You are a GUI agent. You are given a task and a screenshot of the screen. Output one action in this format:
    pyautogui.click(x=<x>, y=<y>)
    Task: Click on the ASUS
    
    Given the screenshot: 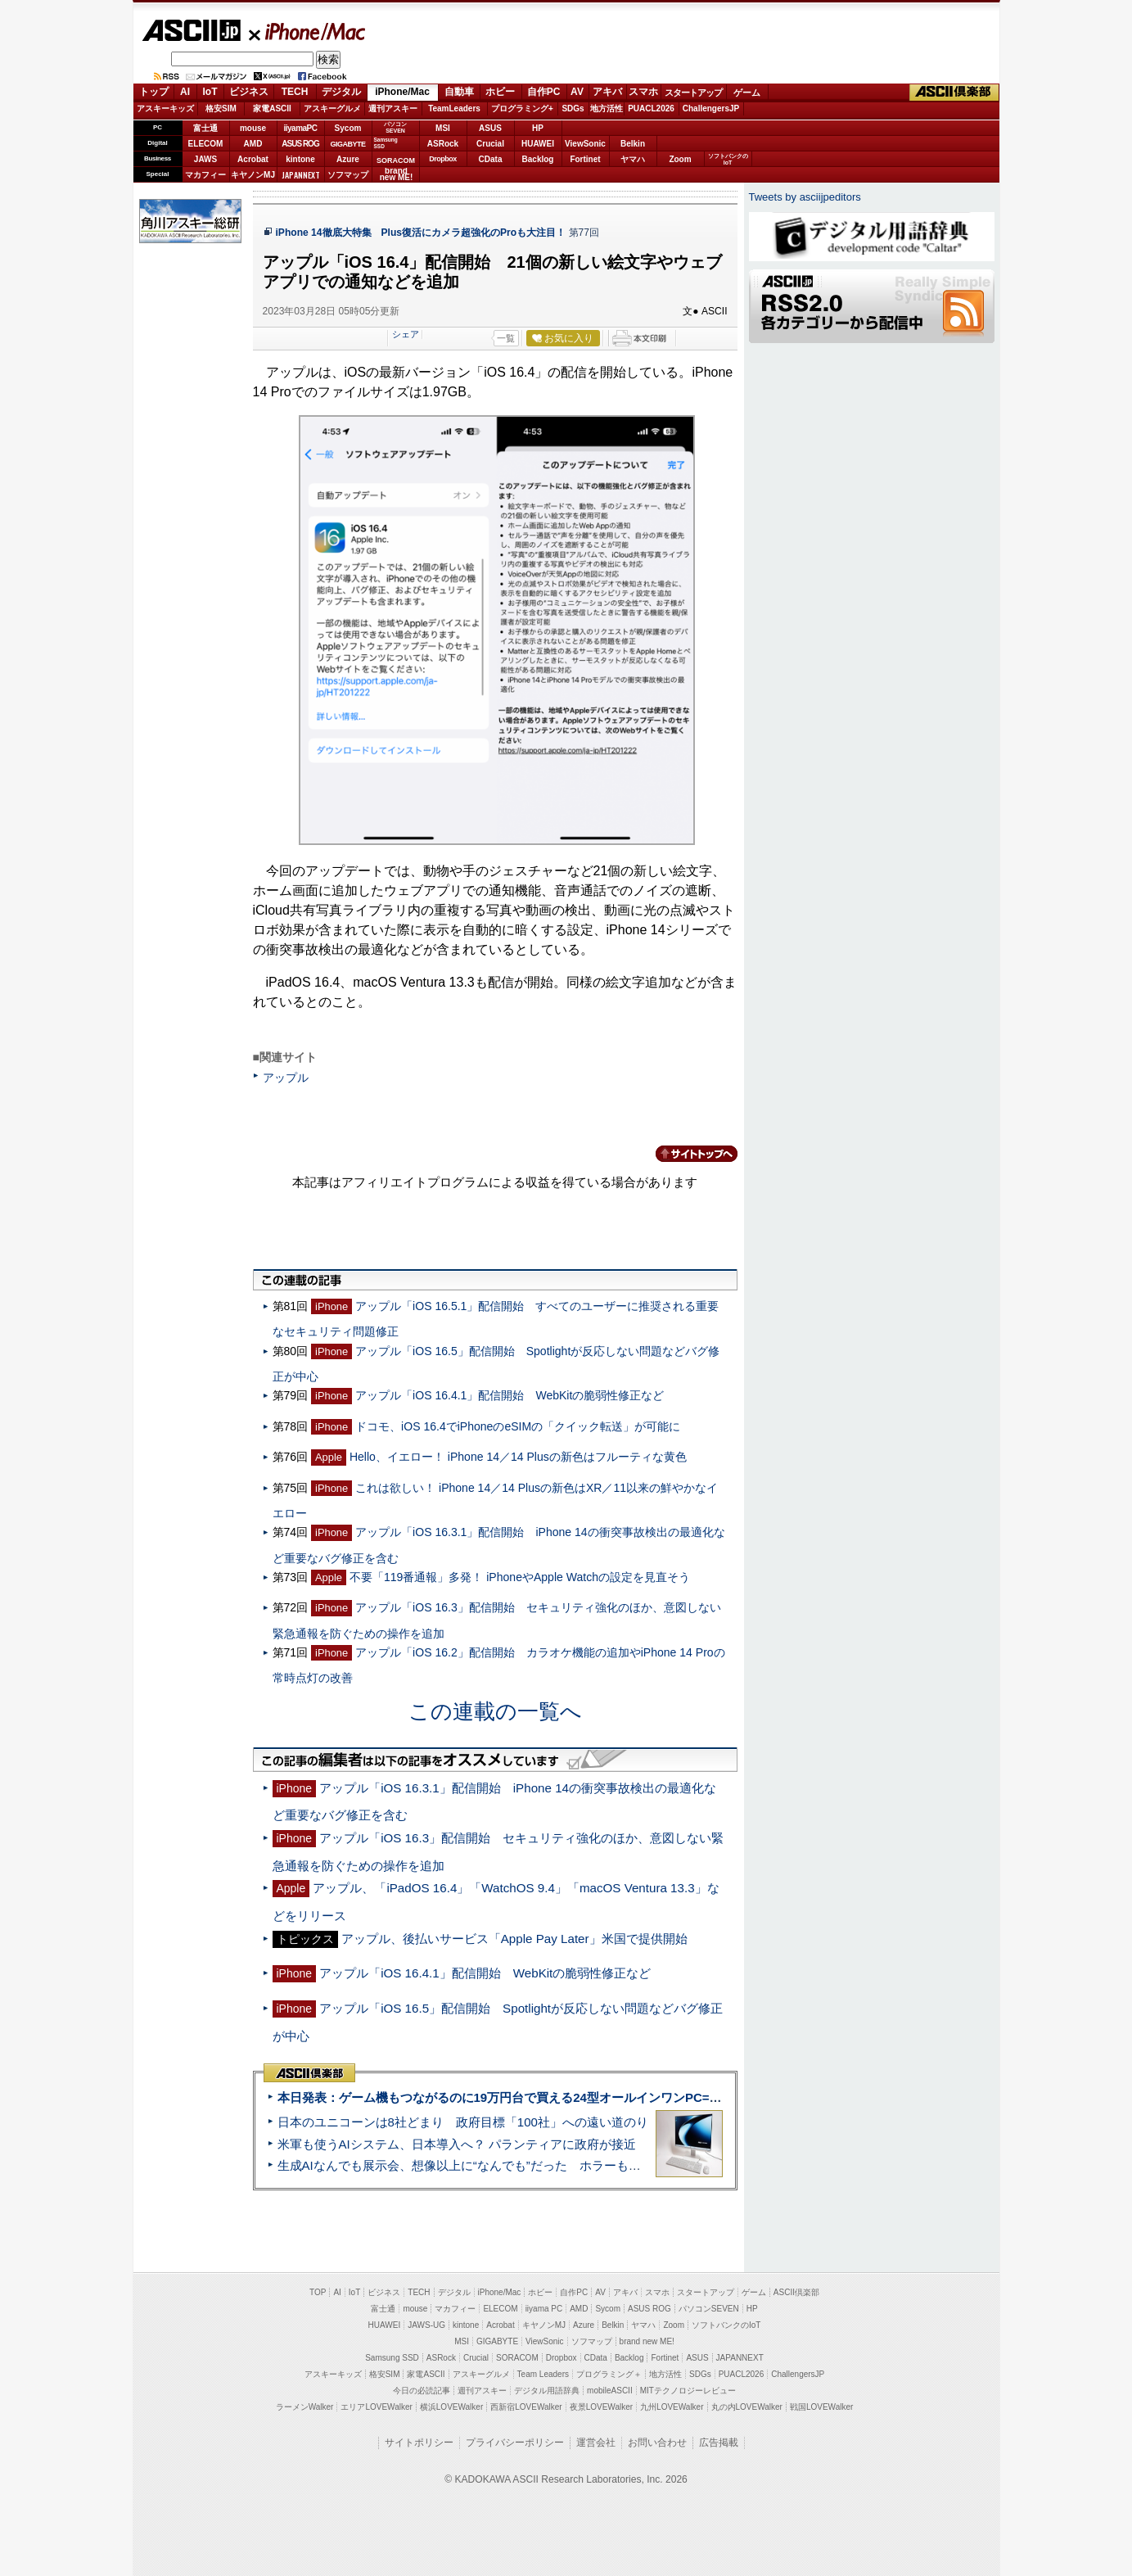 What is the action you would take?
    pyautogui.click(x=490, y=128)
    